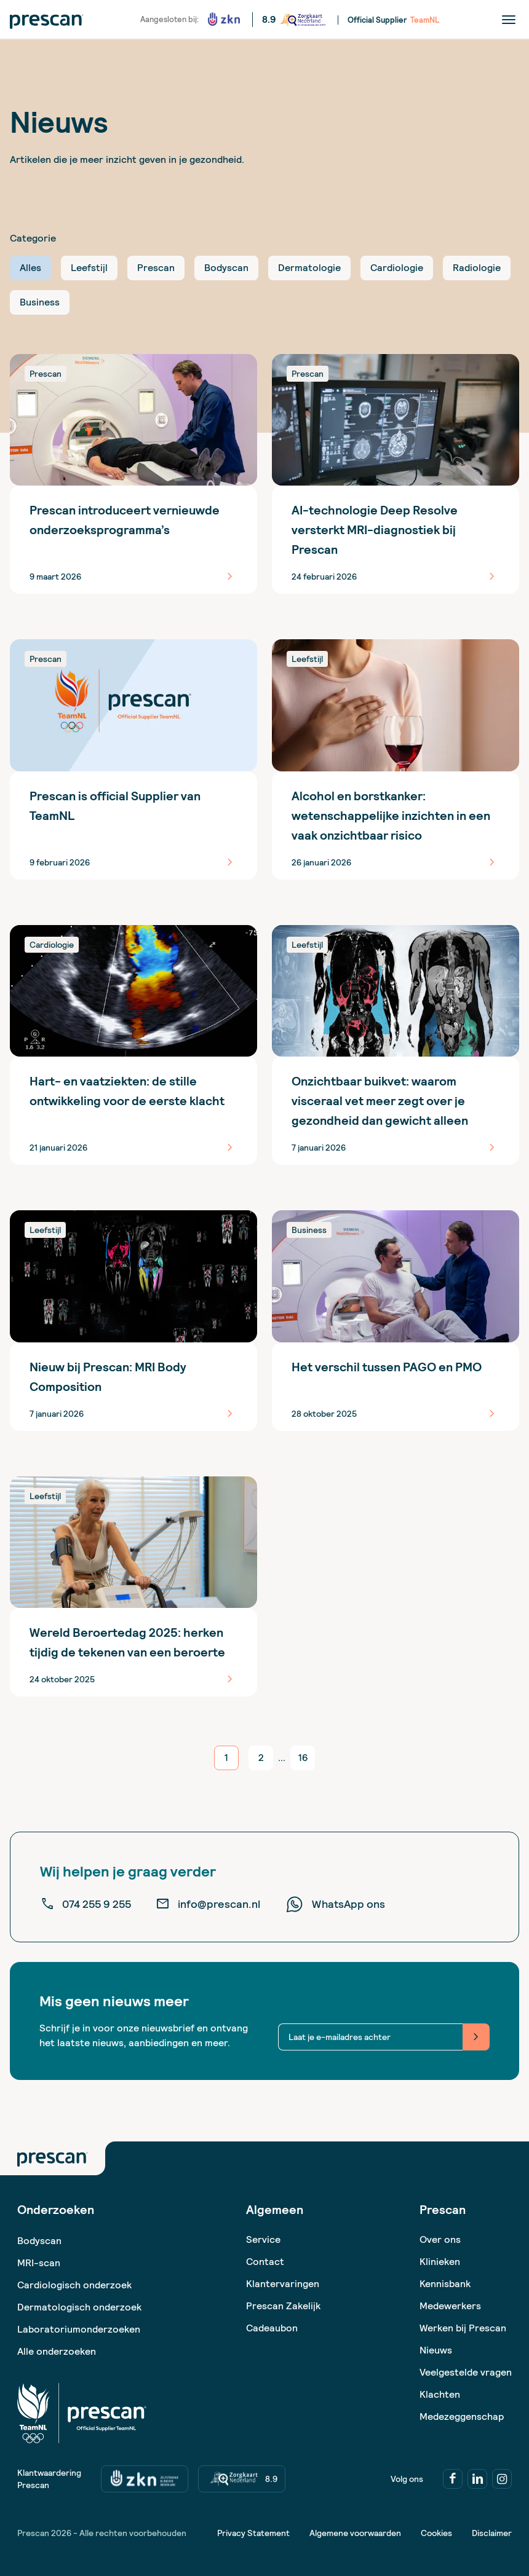 Image resolution: width=529 pixels, height=2576 pixels. I want to click on Dermatologisch onderzoek, so click(79, 2307).